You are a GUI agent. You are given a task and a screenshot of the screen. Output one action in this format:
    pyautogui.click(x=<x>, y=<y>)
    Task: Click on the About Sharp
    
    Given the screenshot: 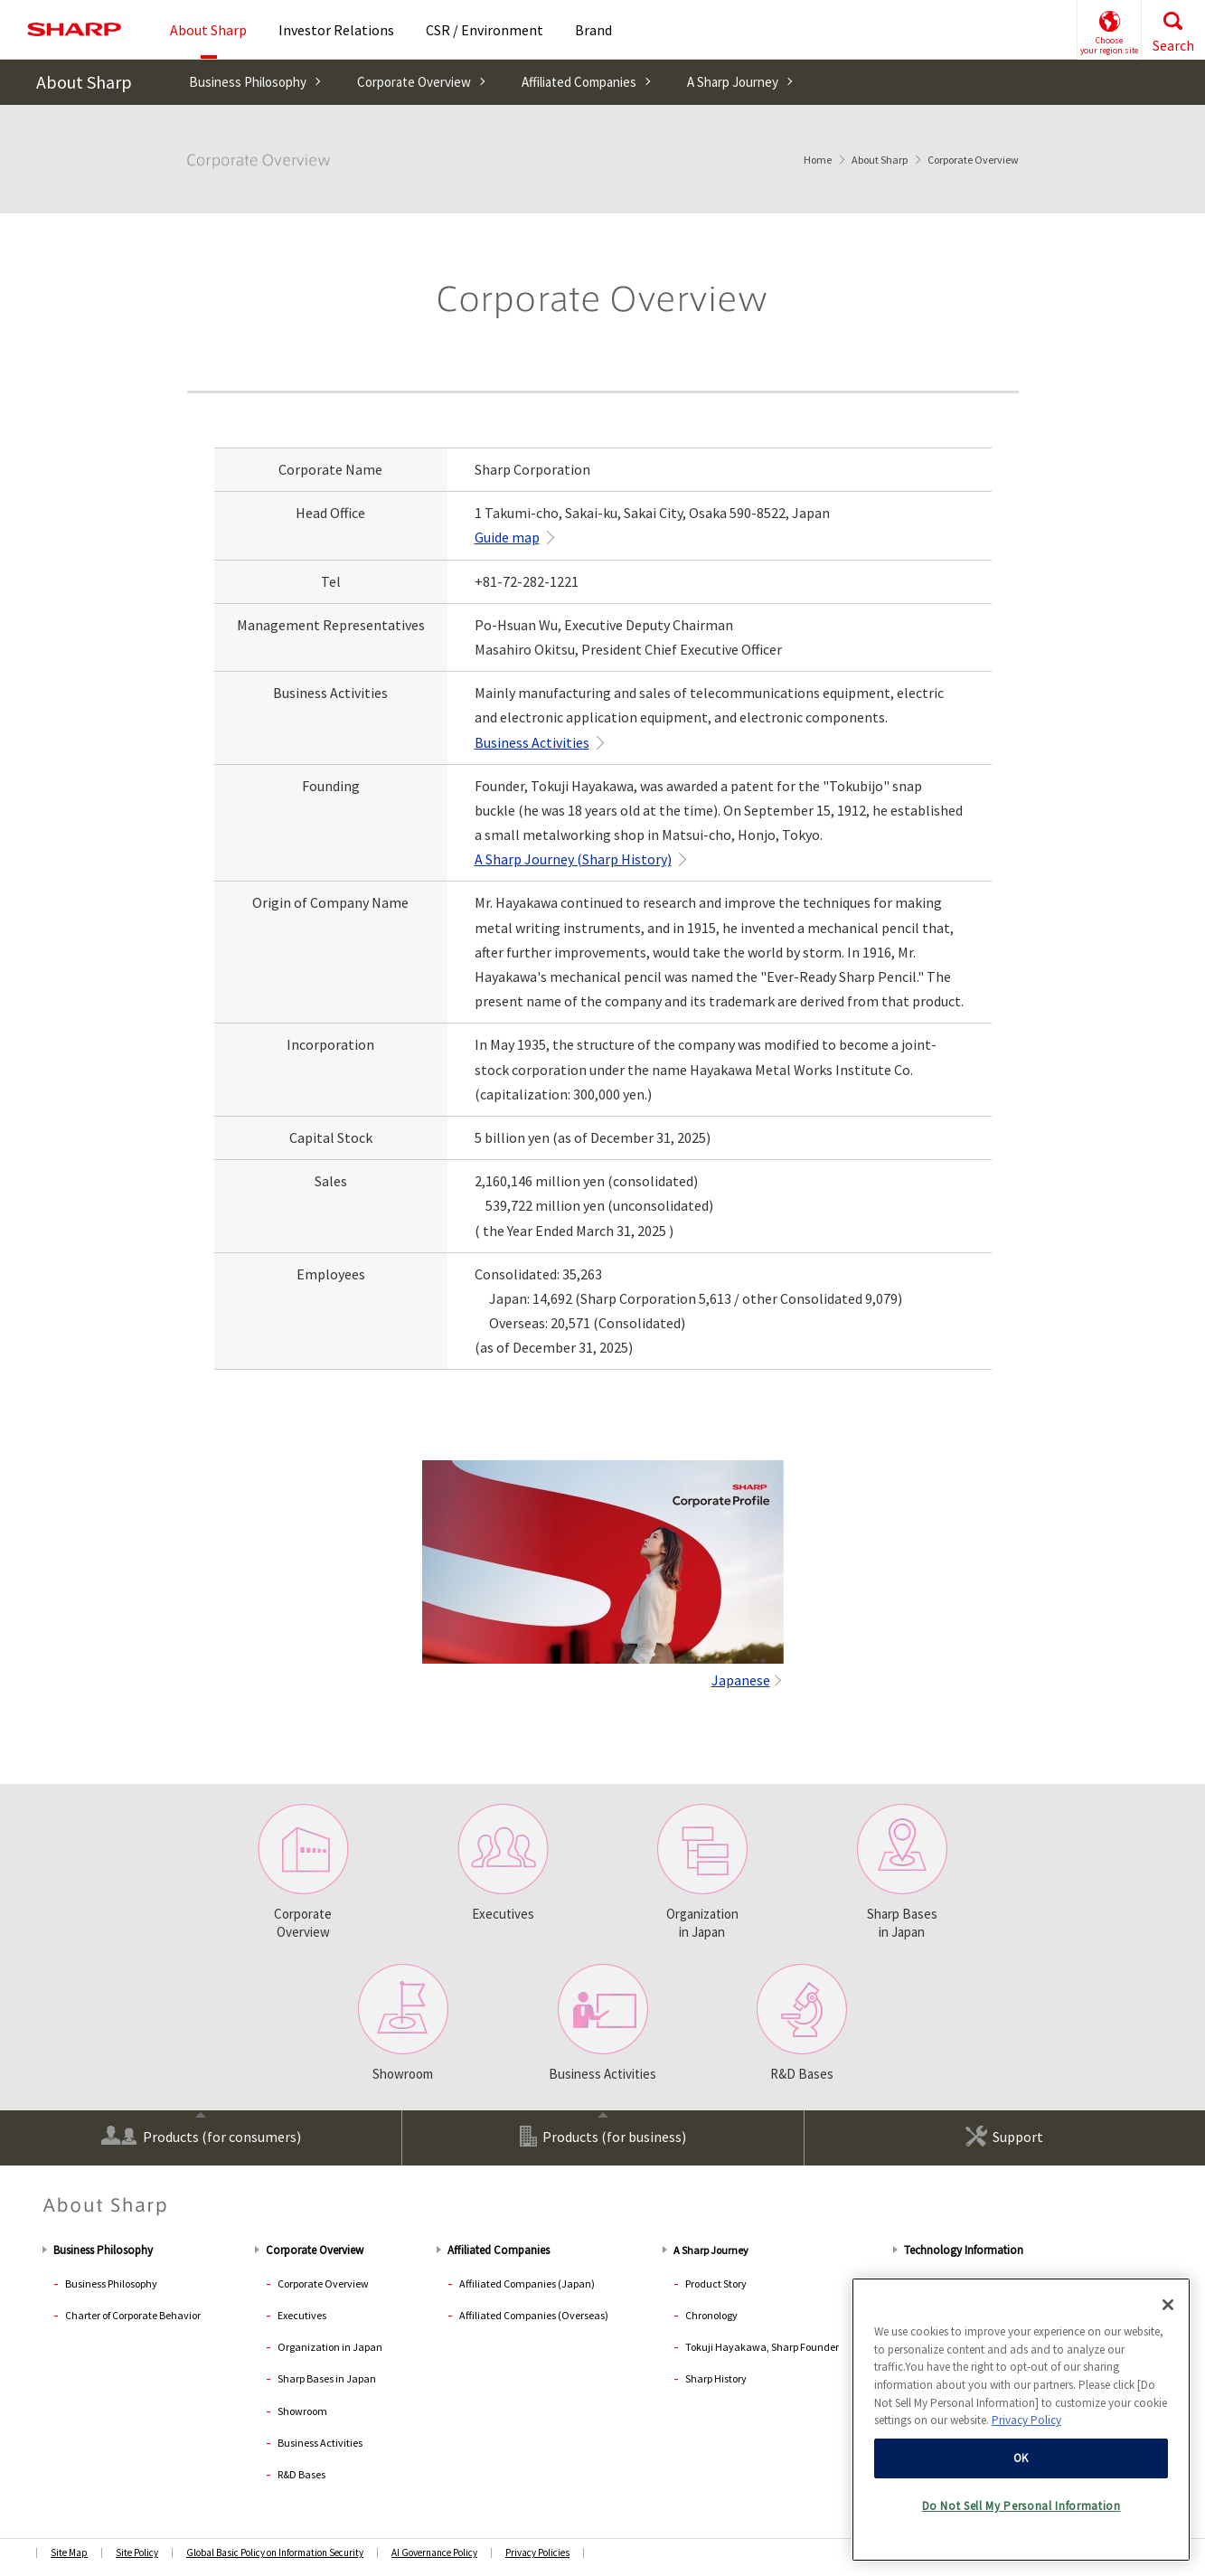 What is the action you would take?
    pyautogui.click(x=84, y=82)
    